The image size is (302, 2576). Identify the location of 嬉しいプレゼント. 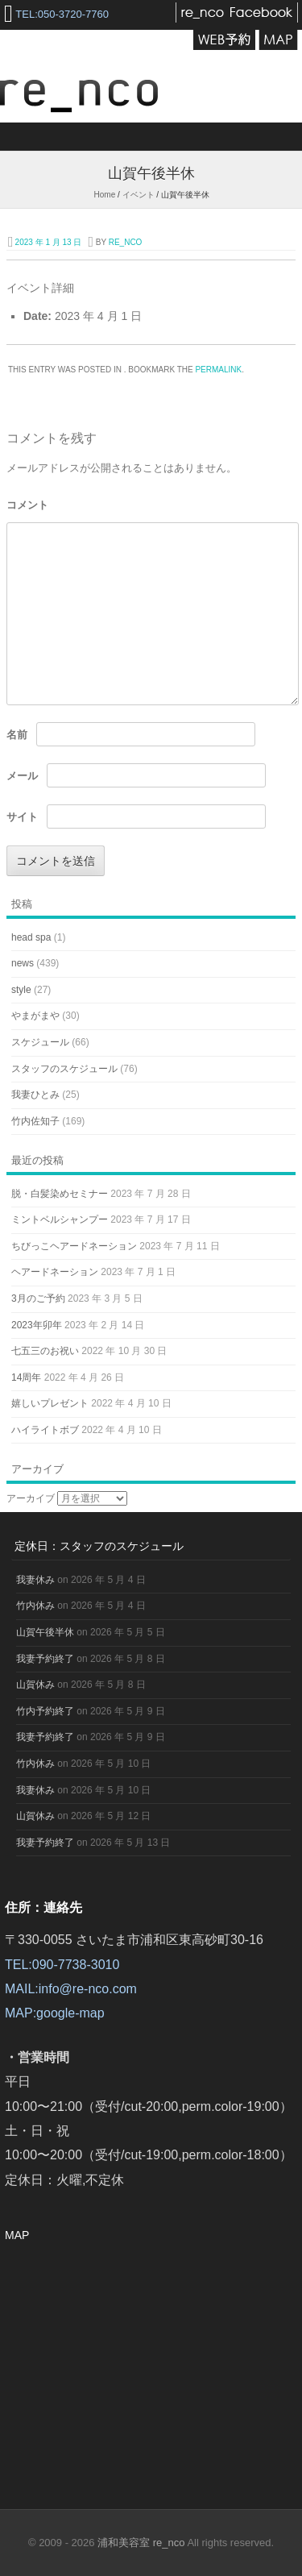
(50, 1403).